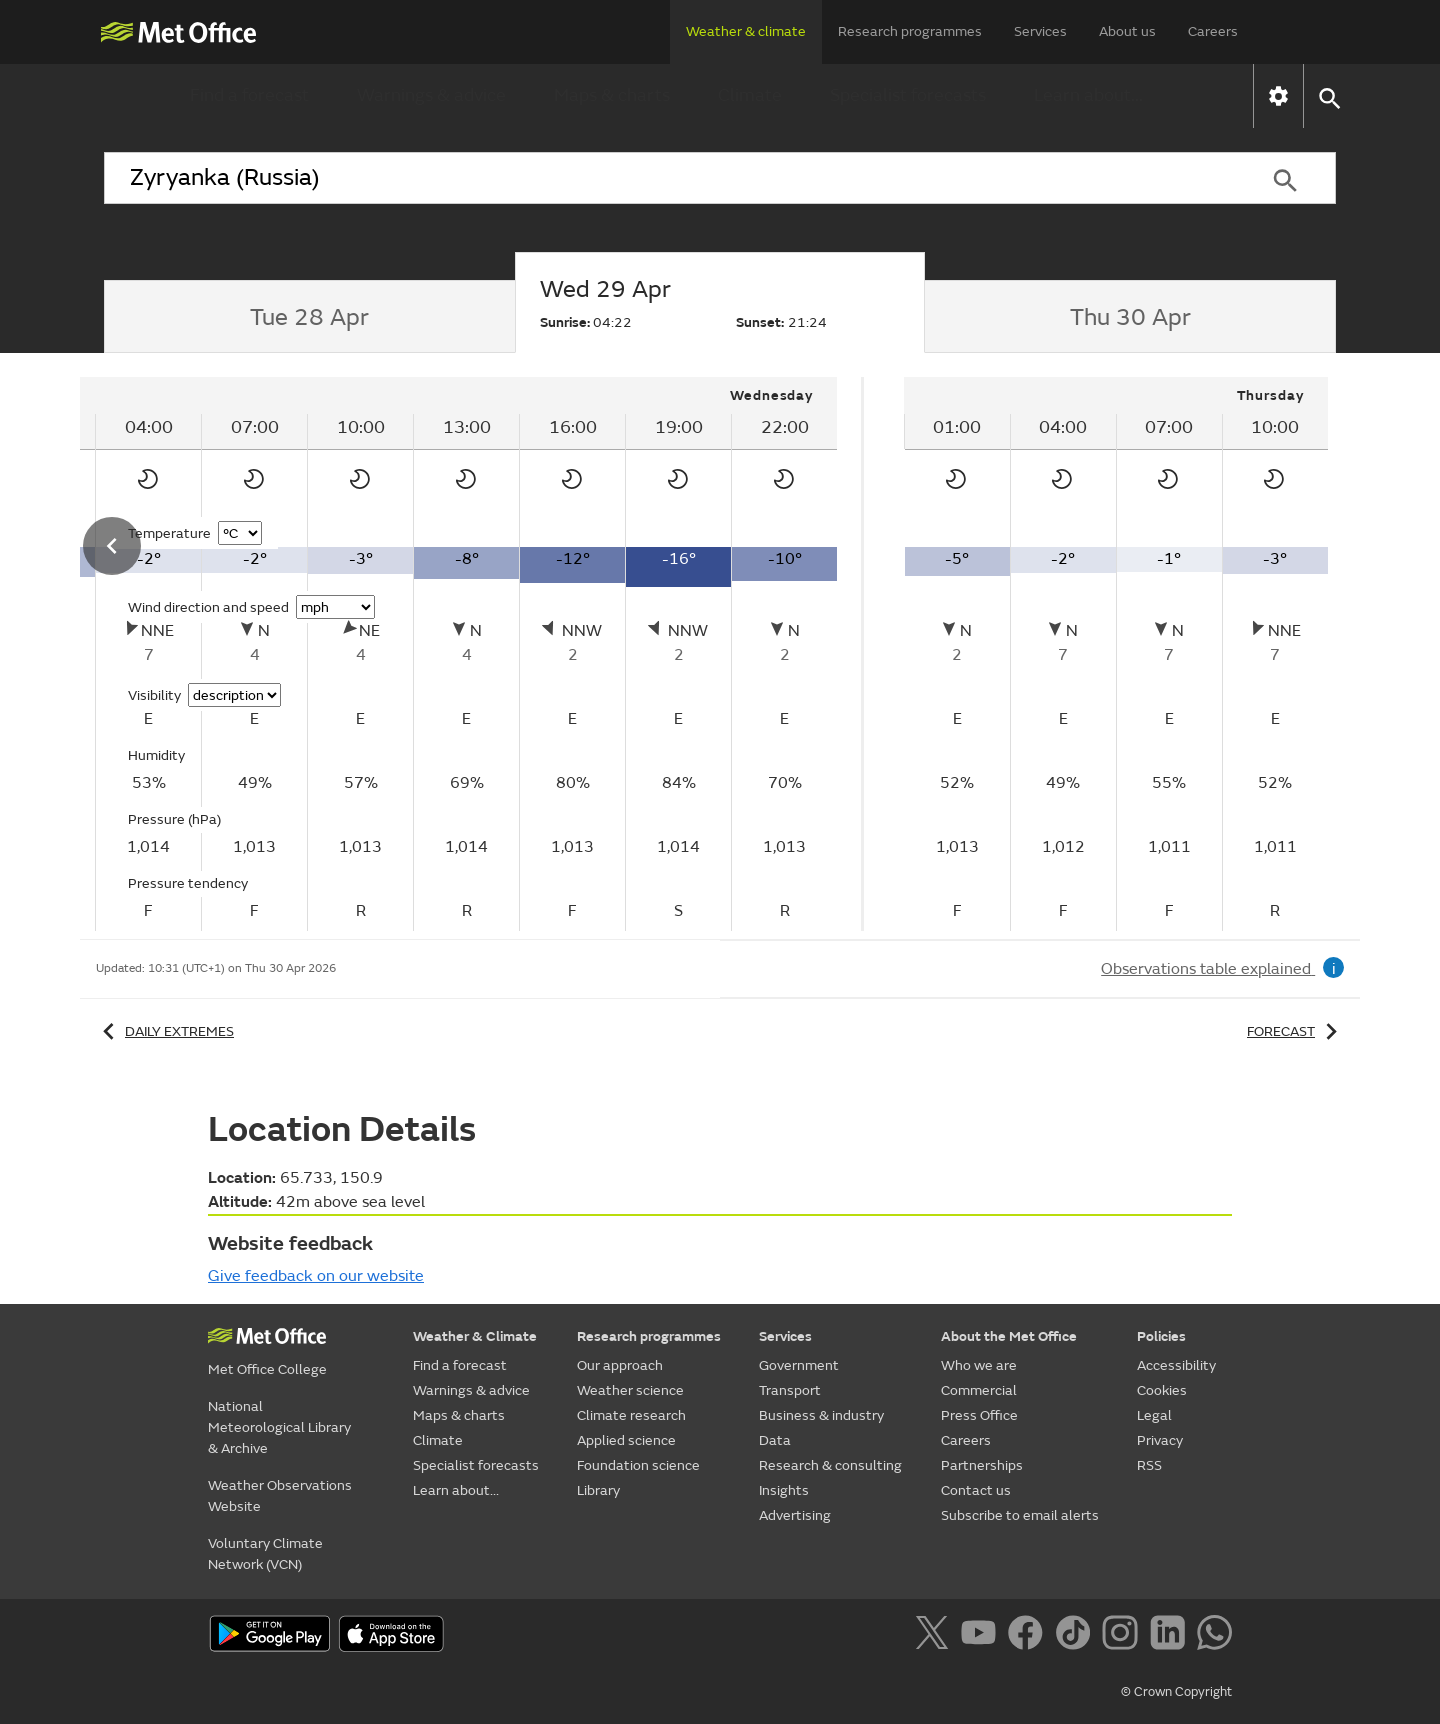  Describe the element at coordinates (935, 1636) in the screenshot. I see `[Follow us on X]` at that location.